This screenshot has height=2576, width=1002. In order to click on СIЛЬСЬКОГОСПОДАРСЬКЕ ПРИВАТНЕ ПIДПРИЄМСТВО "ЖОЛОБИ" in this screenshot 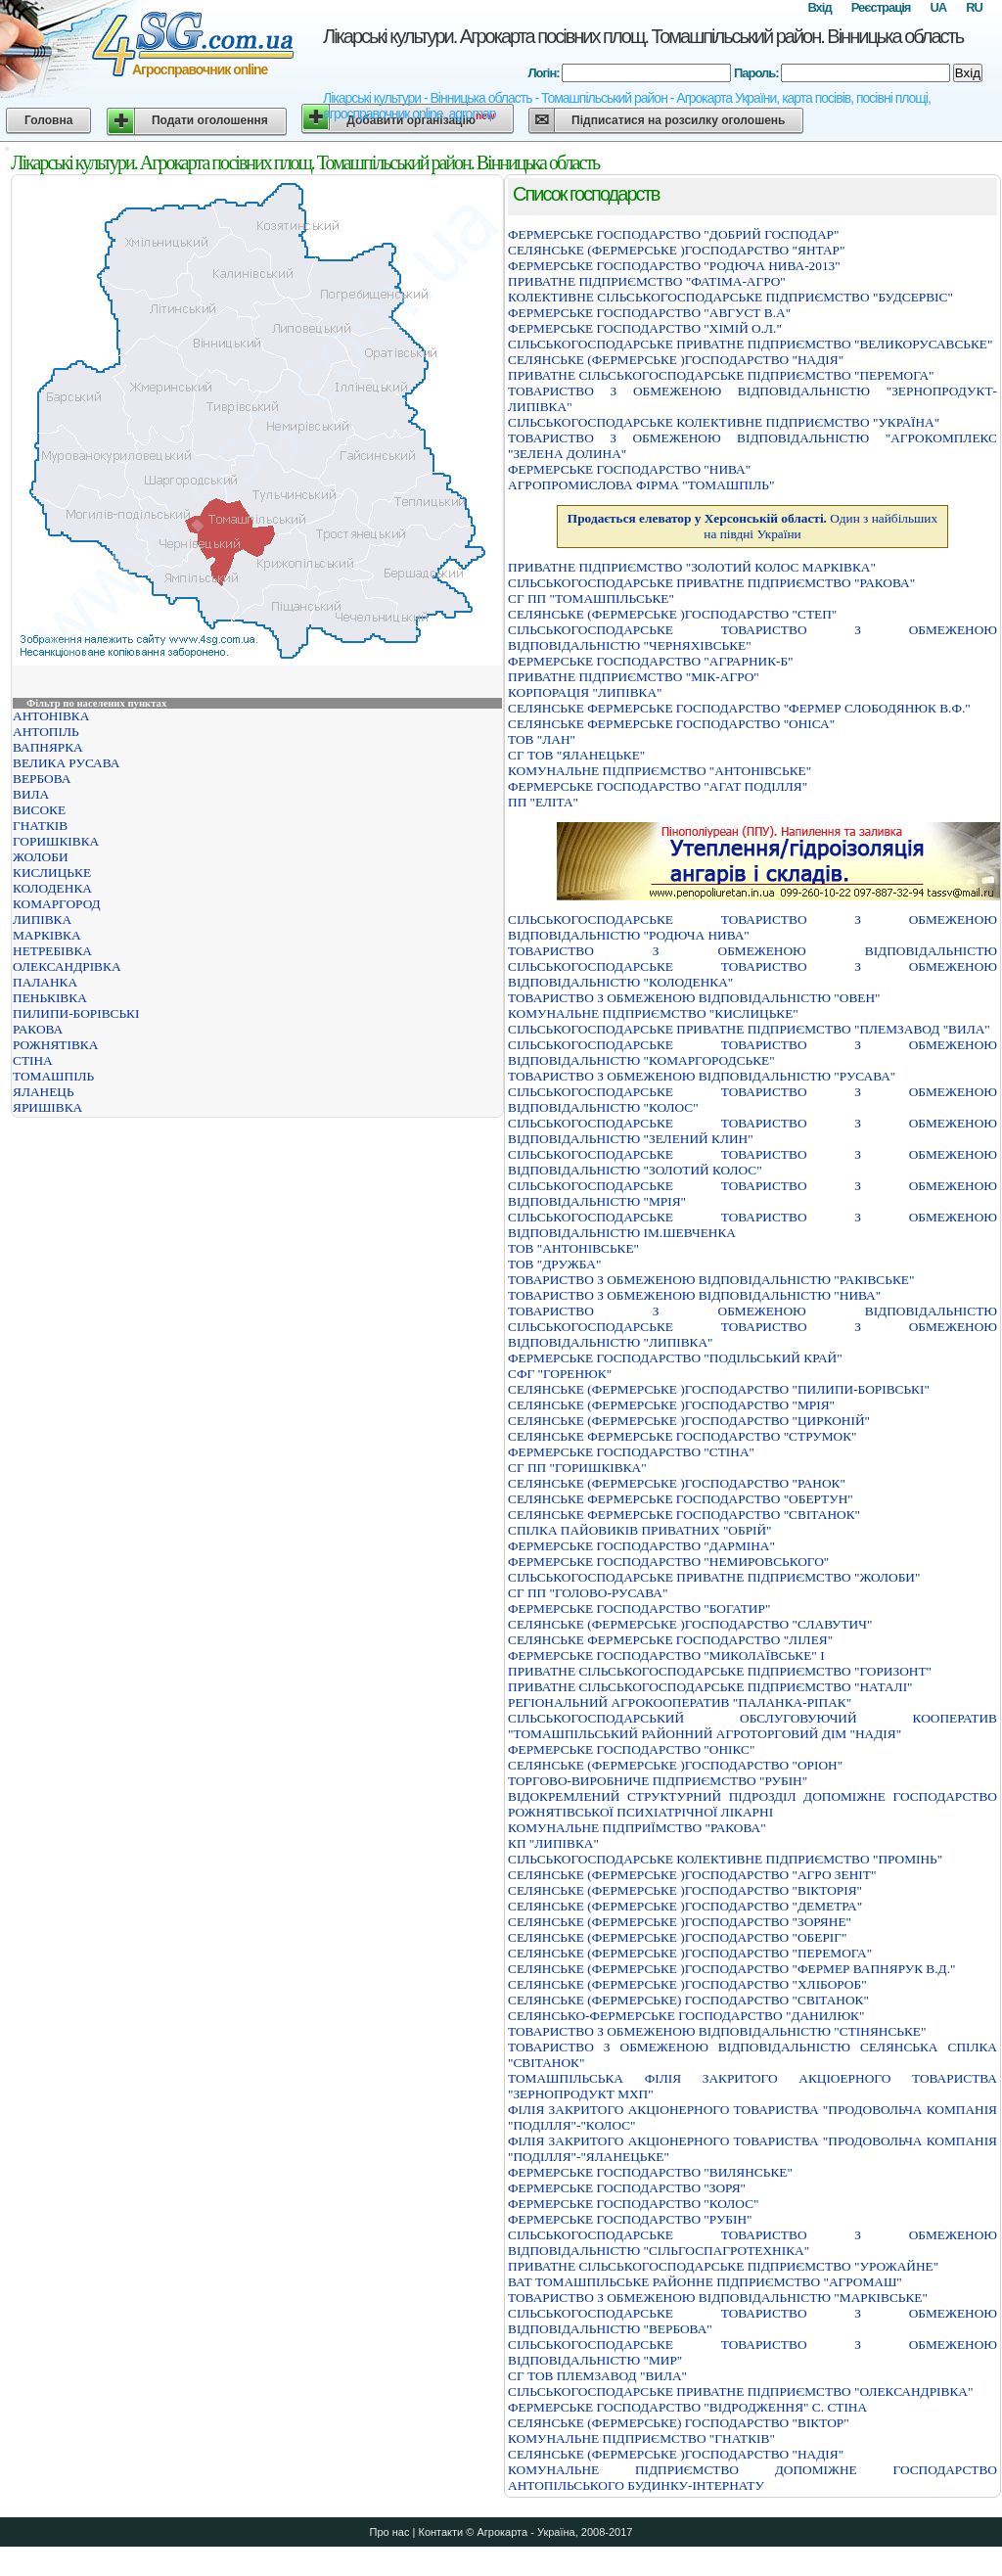, I will do `click(714, 1577)`.